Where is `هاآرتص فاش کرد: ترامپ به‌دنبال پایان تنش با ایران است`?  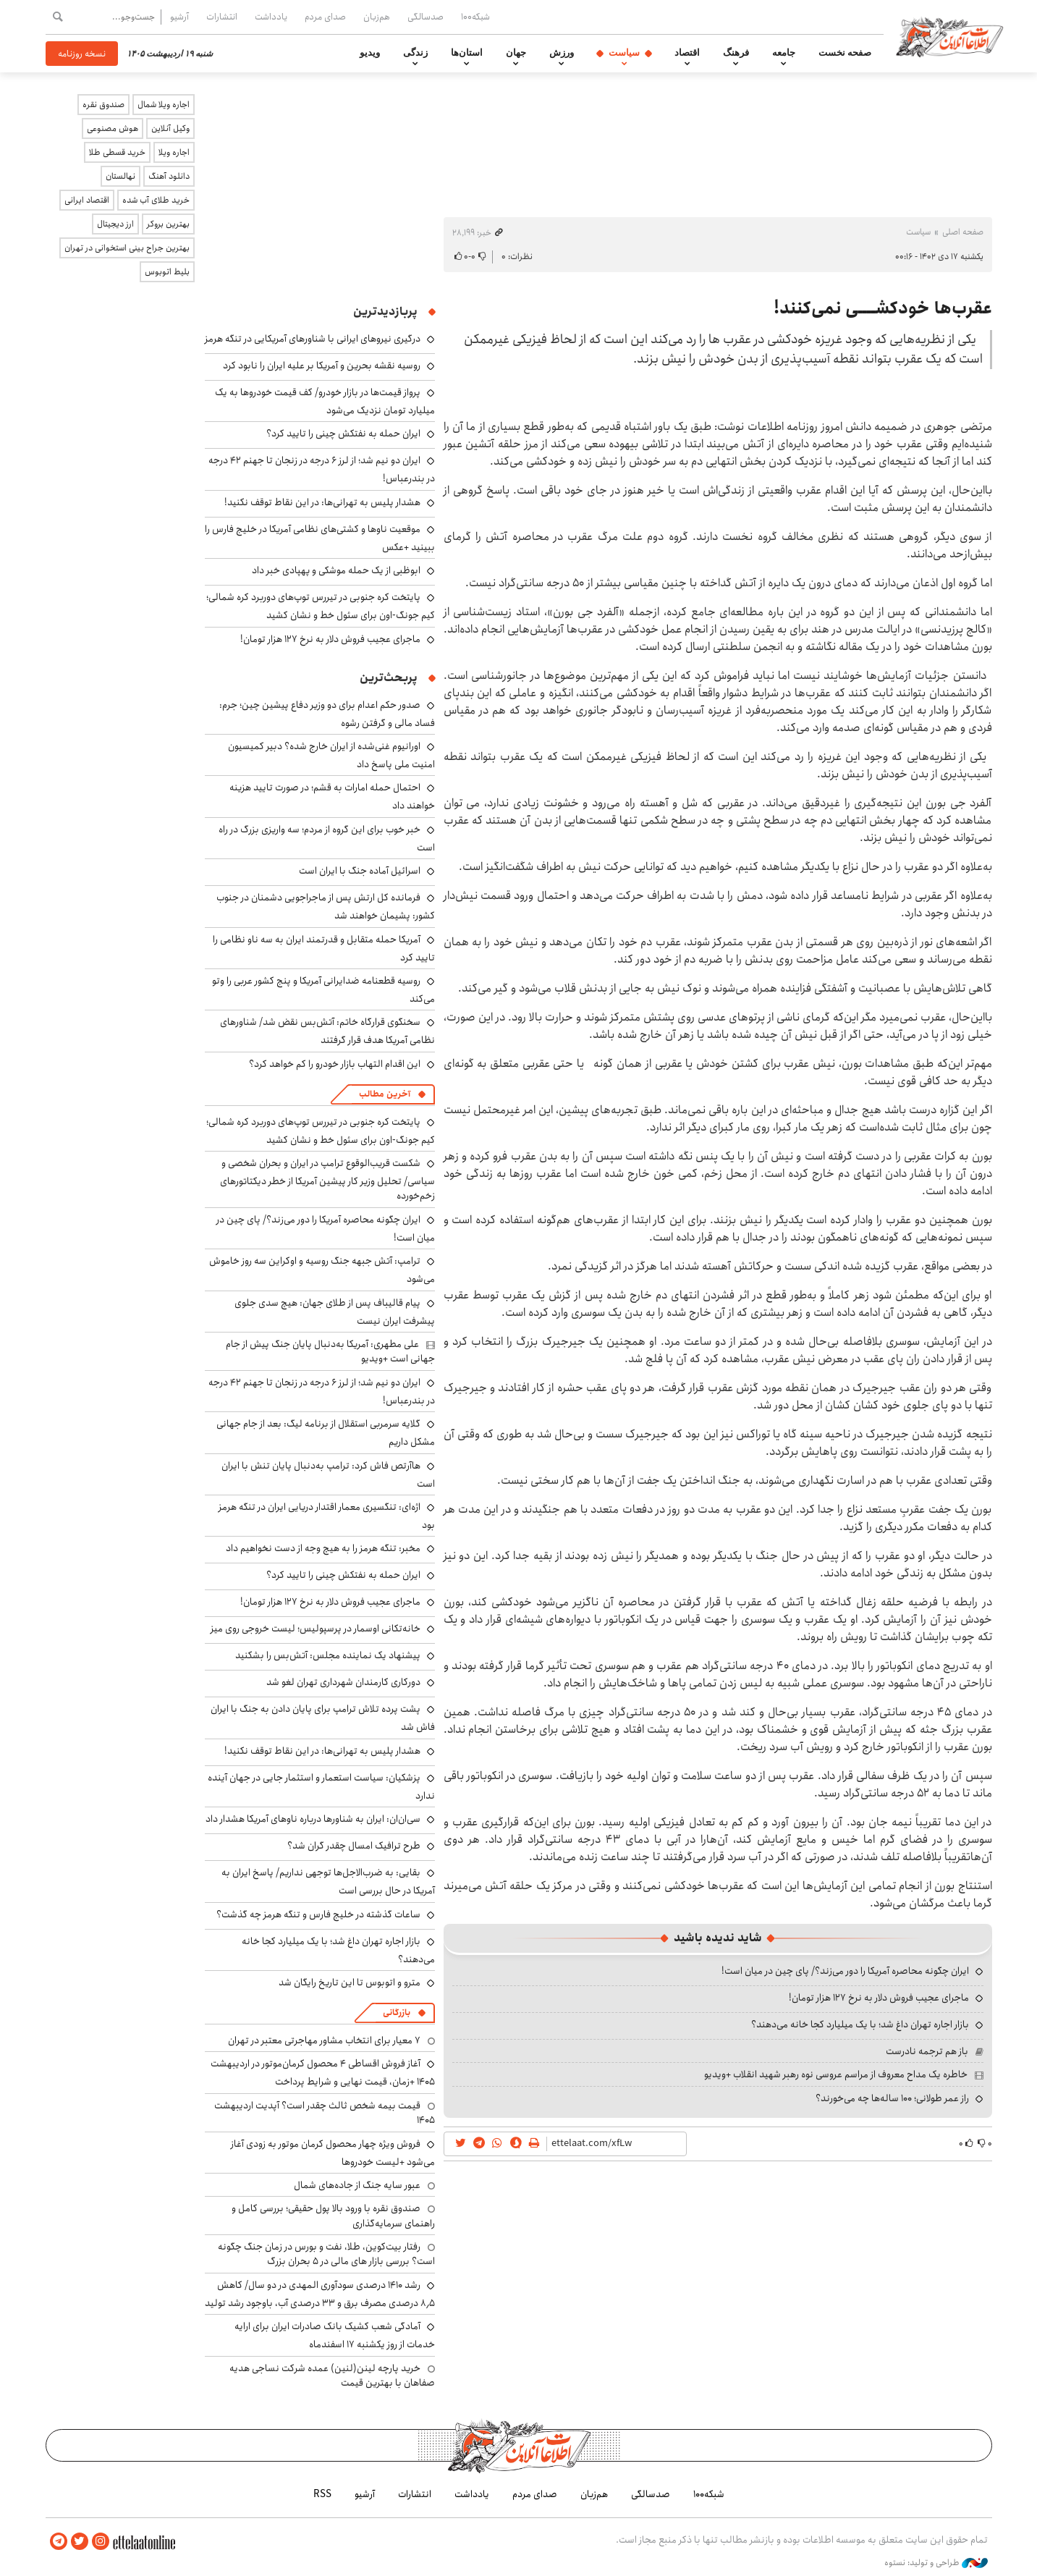 هاآرتص فاش کرد: ترامپ به‌دنبال پایان تنش با ایران است is located at coordinates (328, 1475).